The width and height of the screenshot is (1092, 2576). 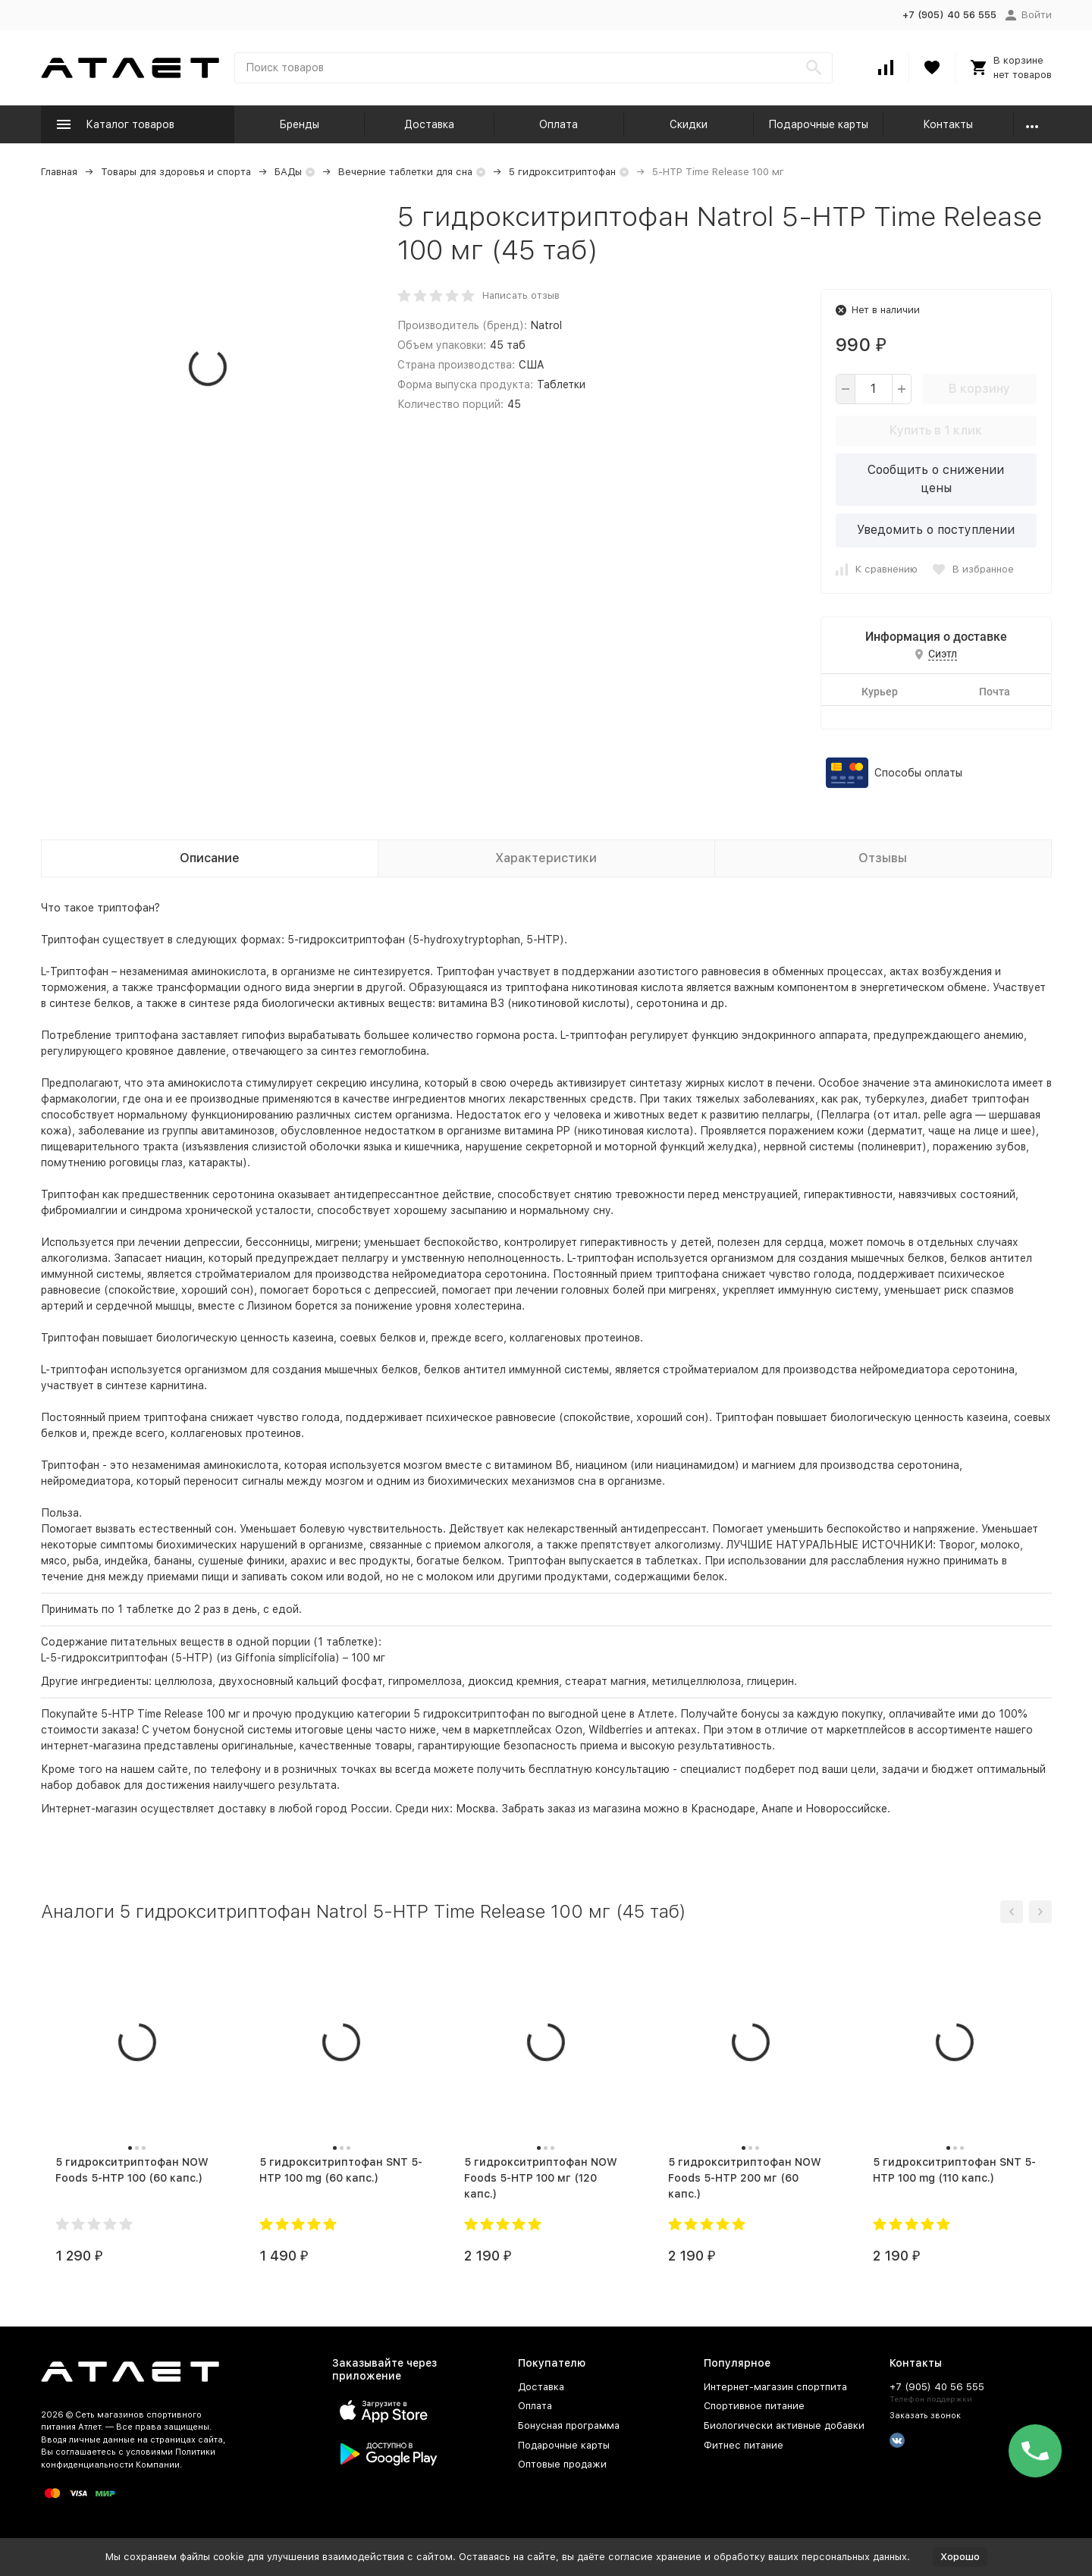 I want to click on Контакты, so click(x=948, y=124).